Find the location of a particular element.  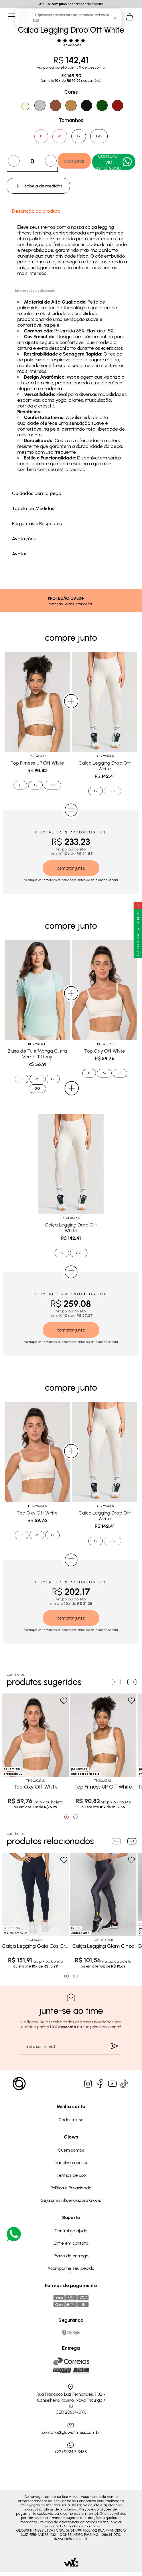

Comprar Via WhatsApp is located at coordinates (114, 162).